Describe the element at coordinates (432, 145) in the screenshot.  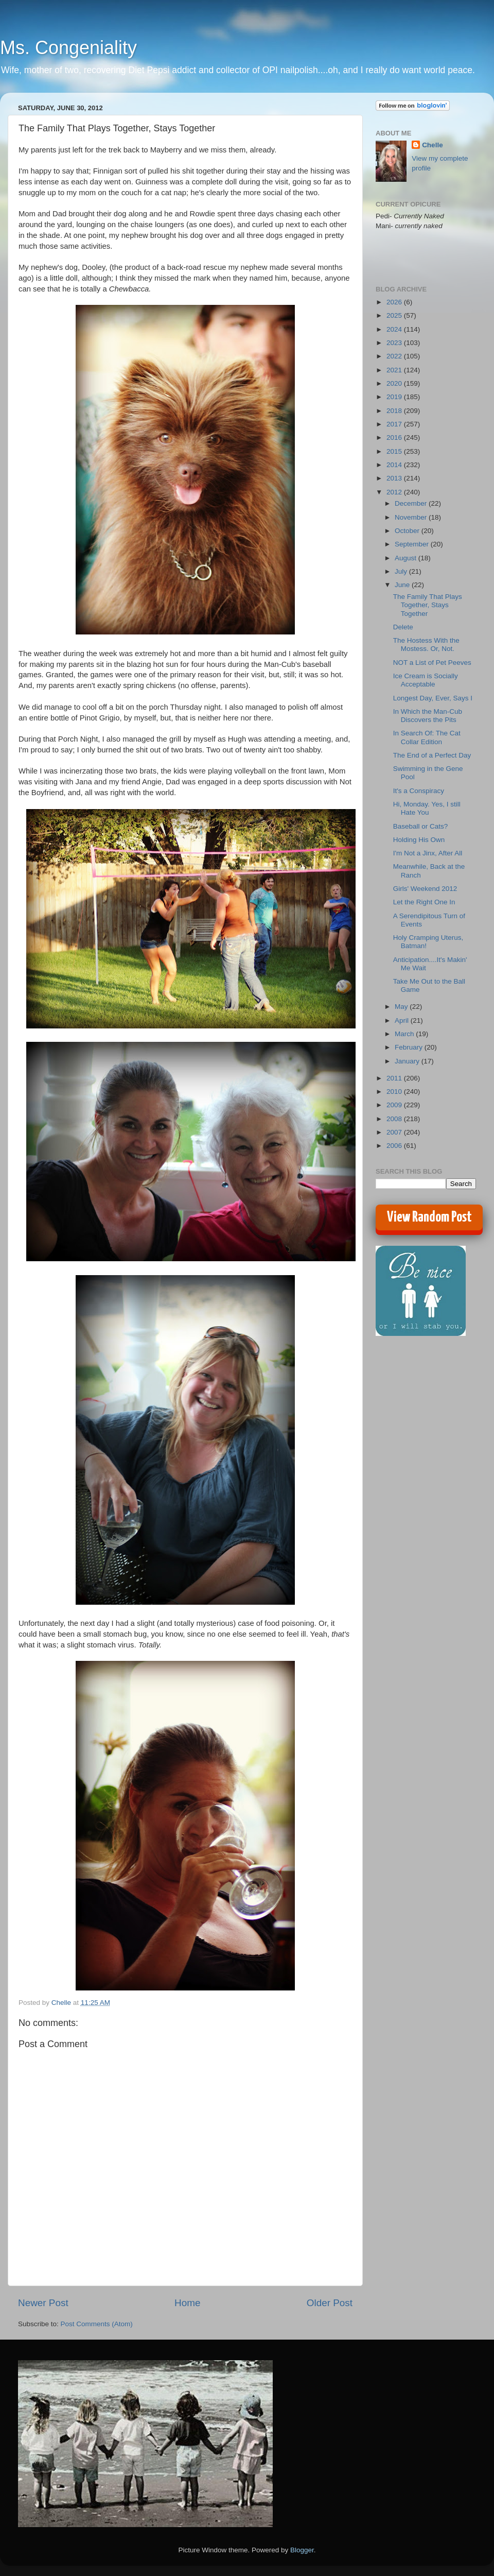
I see `Chelle` at that location.